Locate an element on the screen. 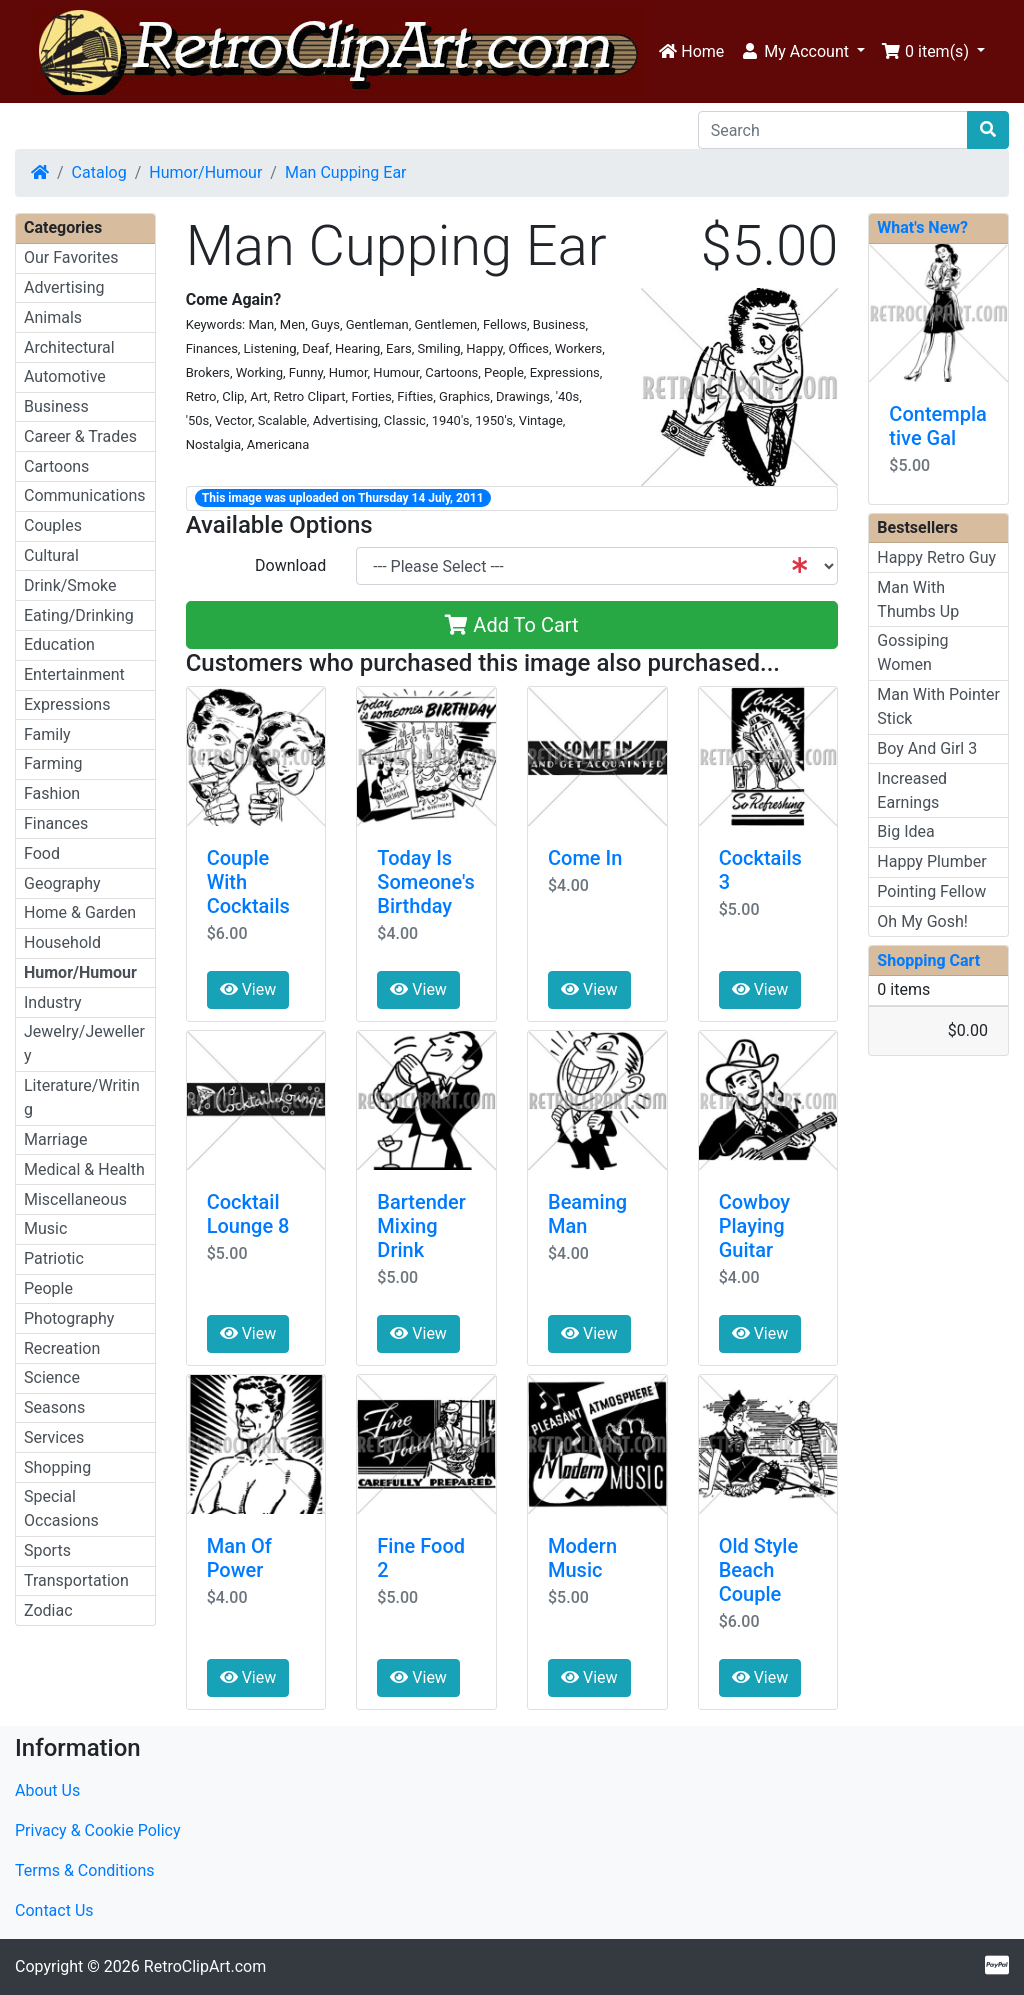 The width and height of the screenshot is (1024, 1995). Services is located at coordinates (54, 1437).